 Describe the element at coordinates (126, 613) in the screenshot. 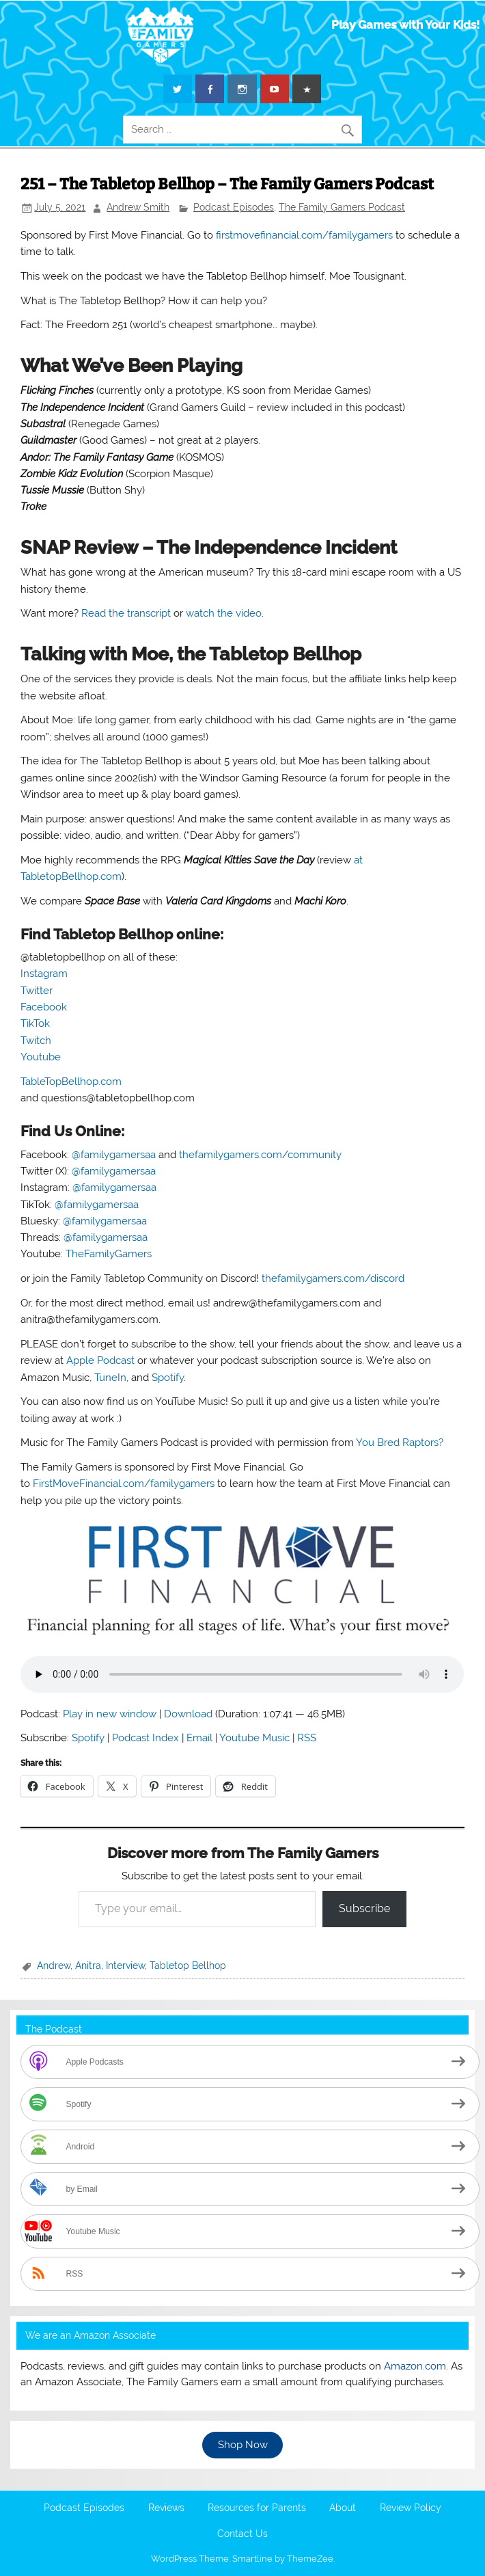

I see `Read the transcript` at that location.